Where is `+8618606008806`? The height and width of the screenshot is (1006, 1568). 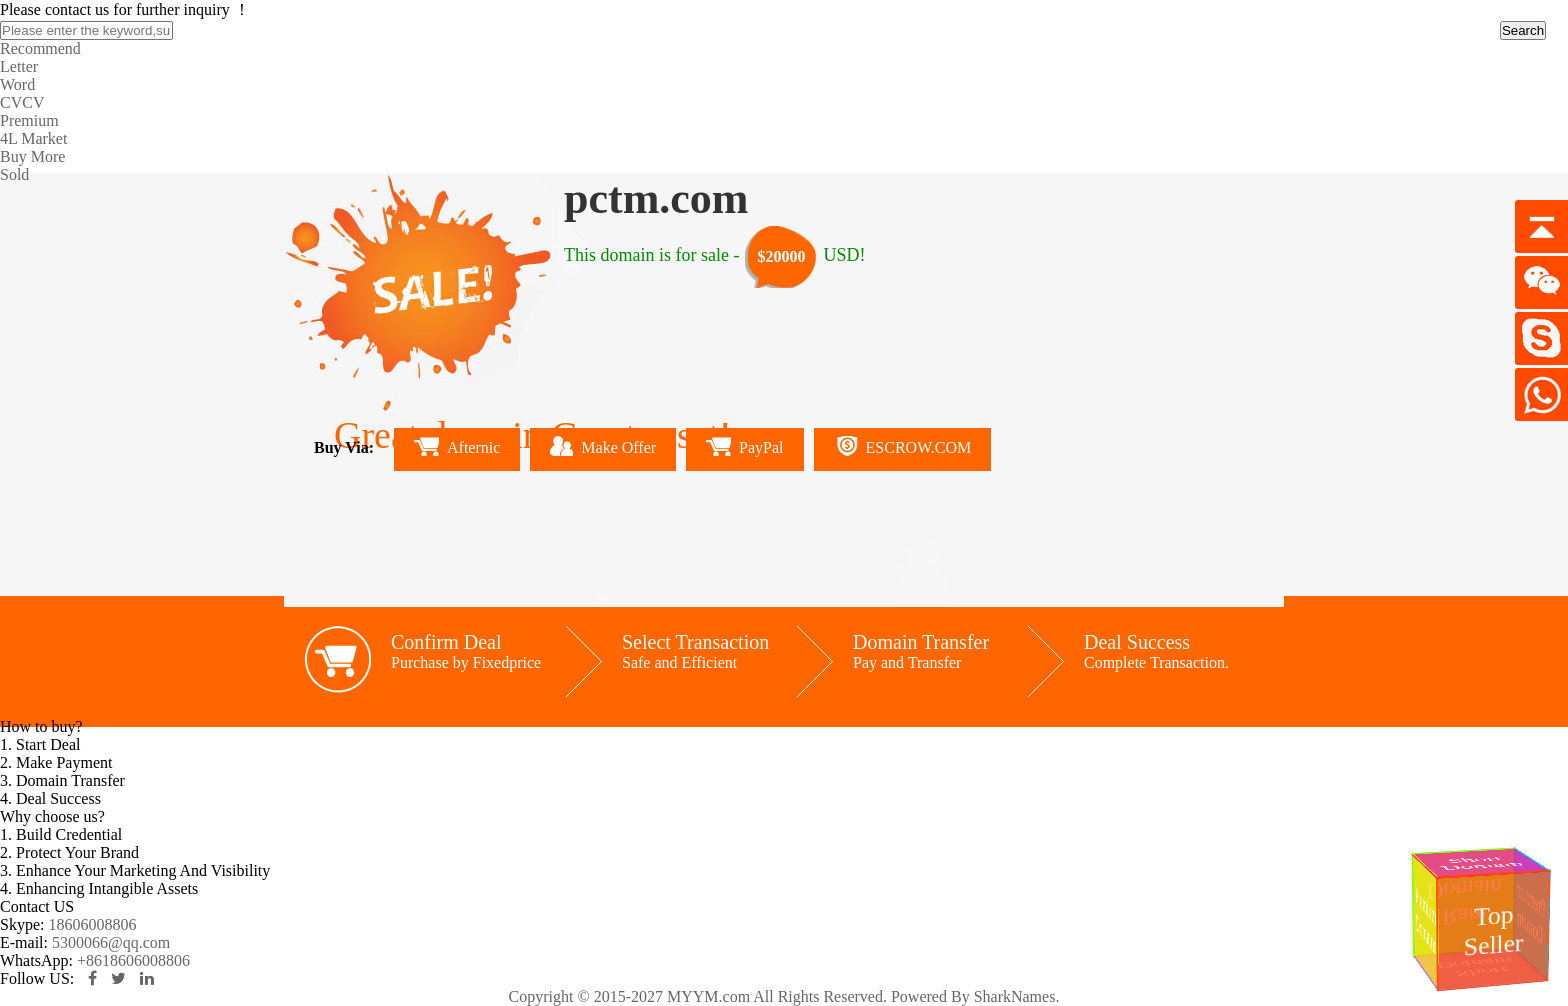
+8618606008806 is located at coordinates (133, 960).